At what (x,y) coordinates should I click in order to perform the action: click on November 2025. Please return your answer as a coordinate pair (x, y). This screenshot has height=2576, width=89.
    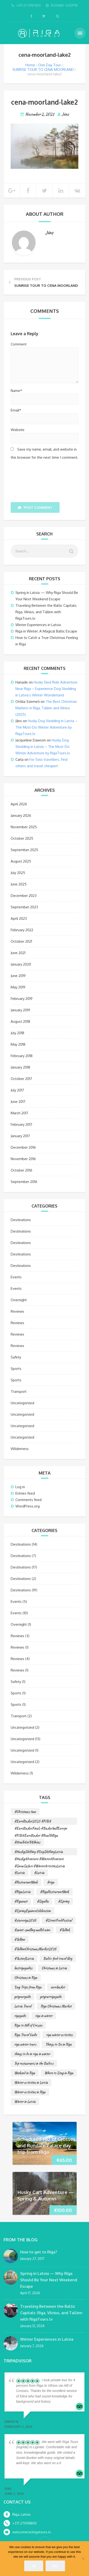
    Looking at the image, I should click on (24, 827).